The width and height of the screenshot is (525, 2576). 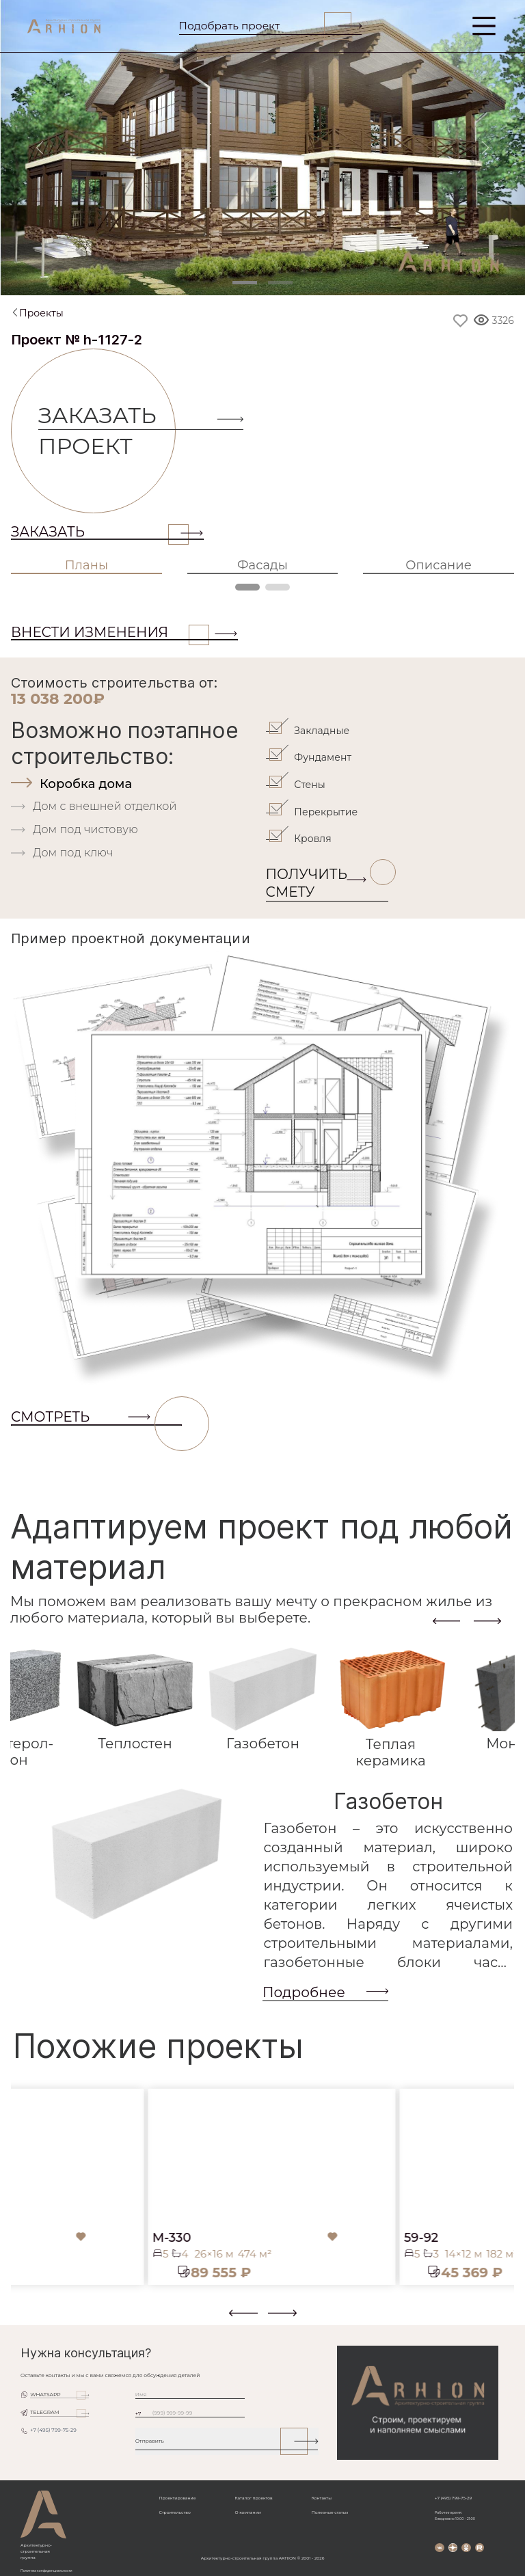 What do you see at coordinates (244, 282) in the screenshot?
I see `[Slide 1]` at bounding box center [244, 282].